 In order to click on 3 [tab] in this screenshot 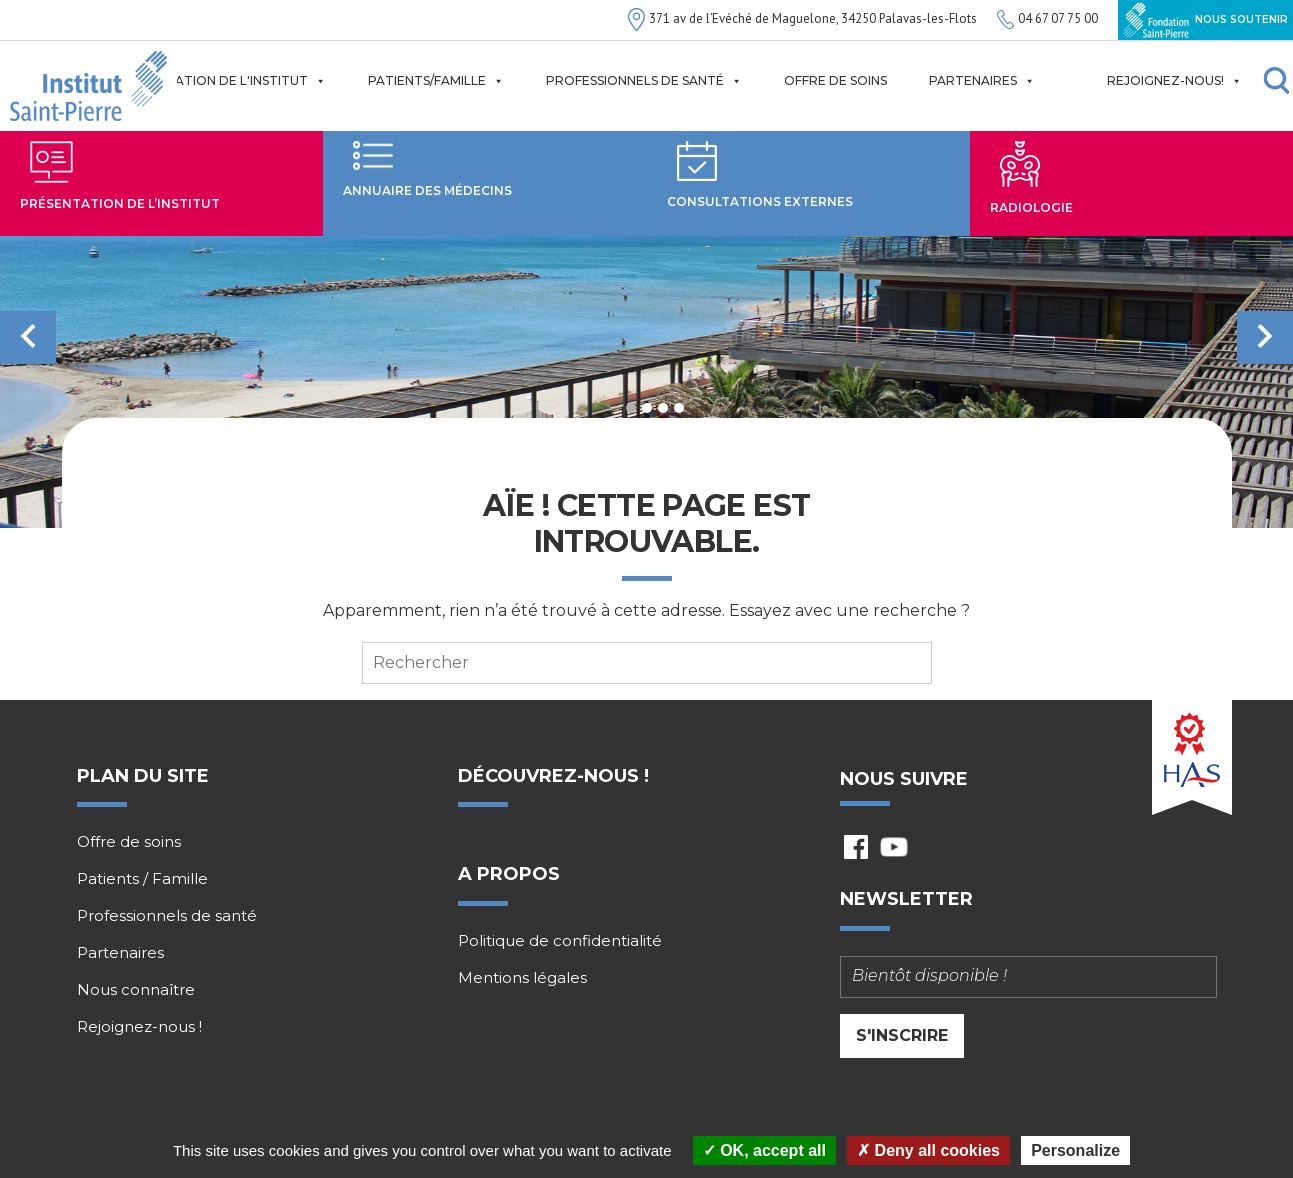, I will do `click(663, 408)`.